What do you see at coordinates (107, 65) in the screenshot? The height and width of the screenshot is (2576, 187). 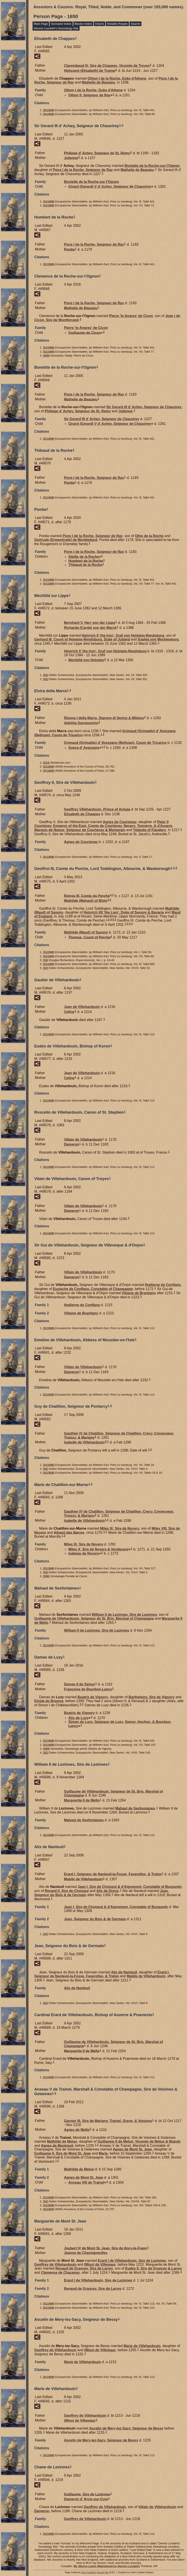 I see `Clarembaud IV, Sire de Chappes, Vicomte de Troyes` at bounding box center [107, 65].